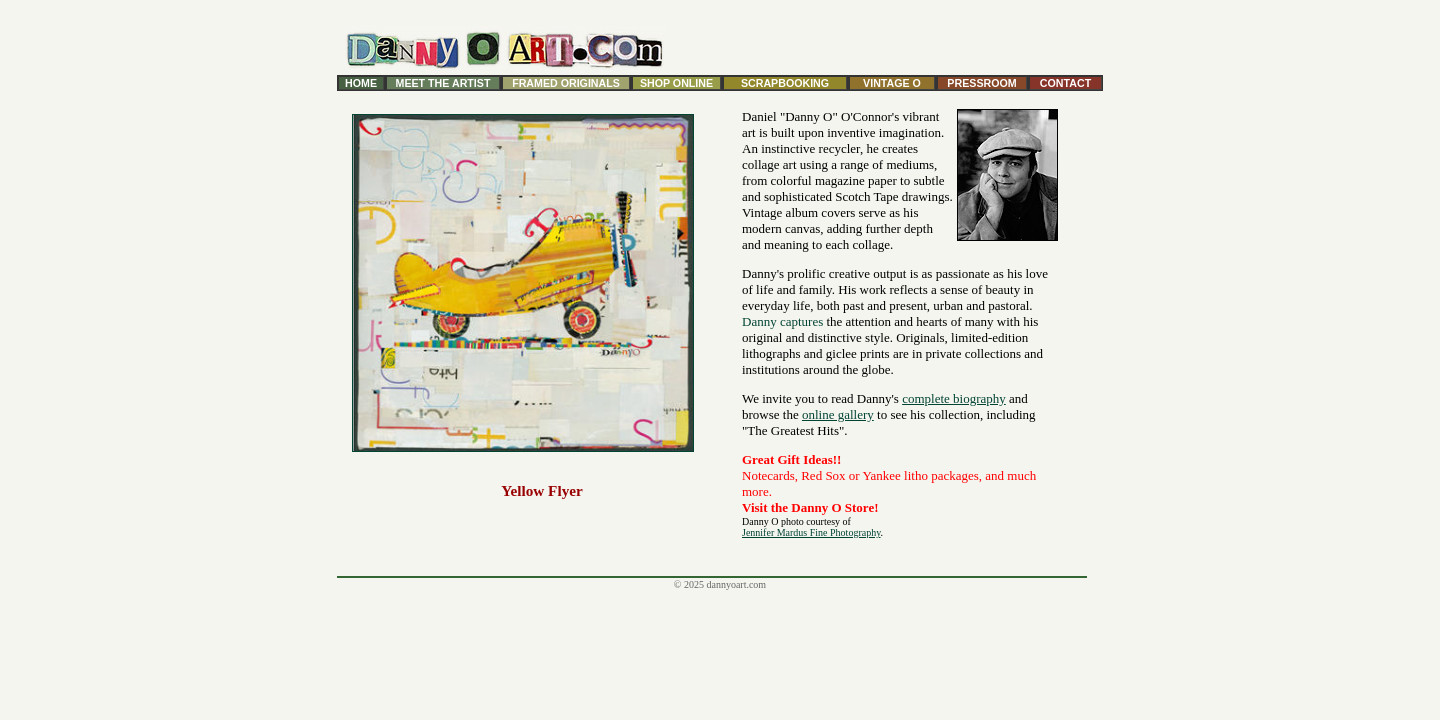  Describe the element at coordinates (782, 321) in the screenshot. I see `Danny captures` at that location.